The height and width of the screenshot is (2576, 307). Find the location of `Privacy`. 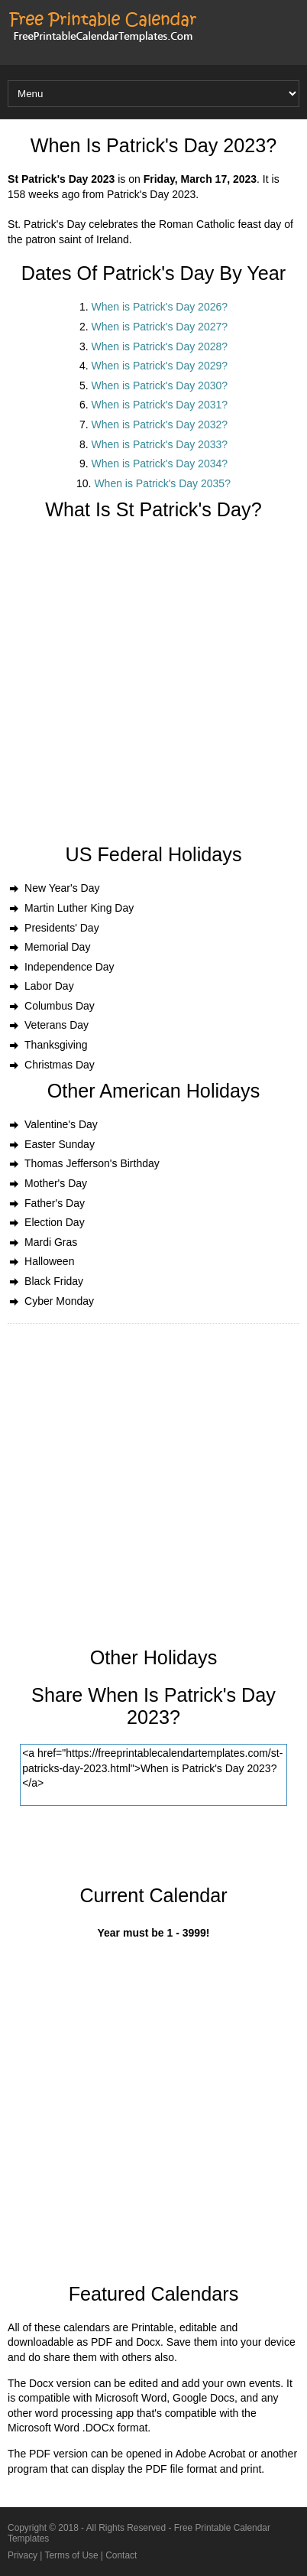

Privacy is located at coordinates (22, 2555).